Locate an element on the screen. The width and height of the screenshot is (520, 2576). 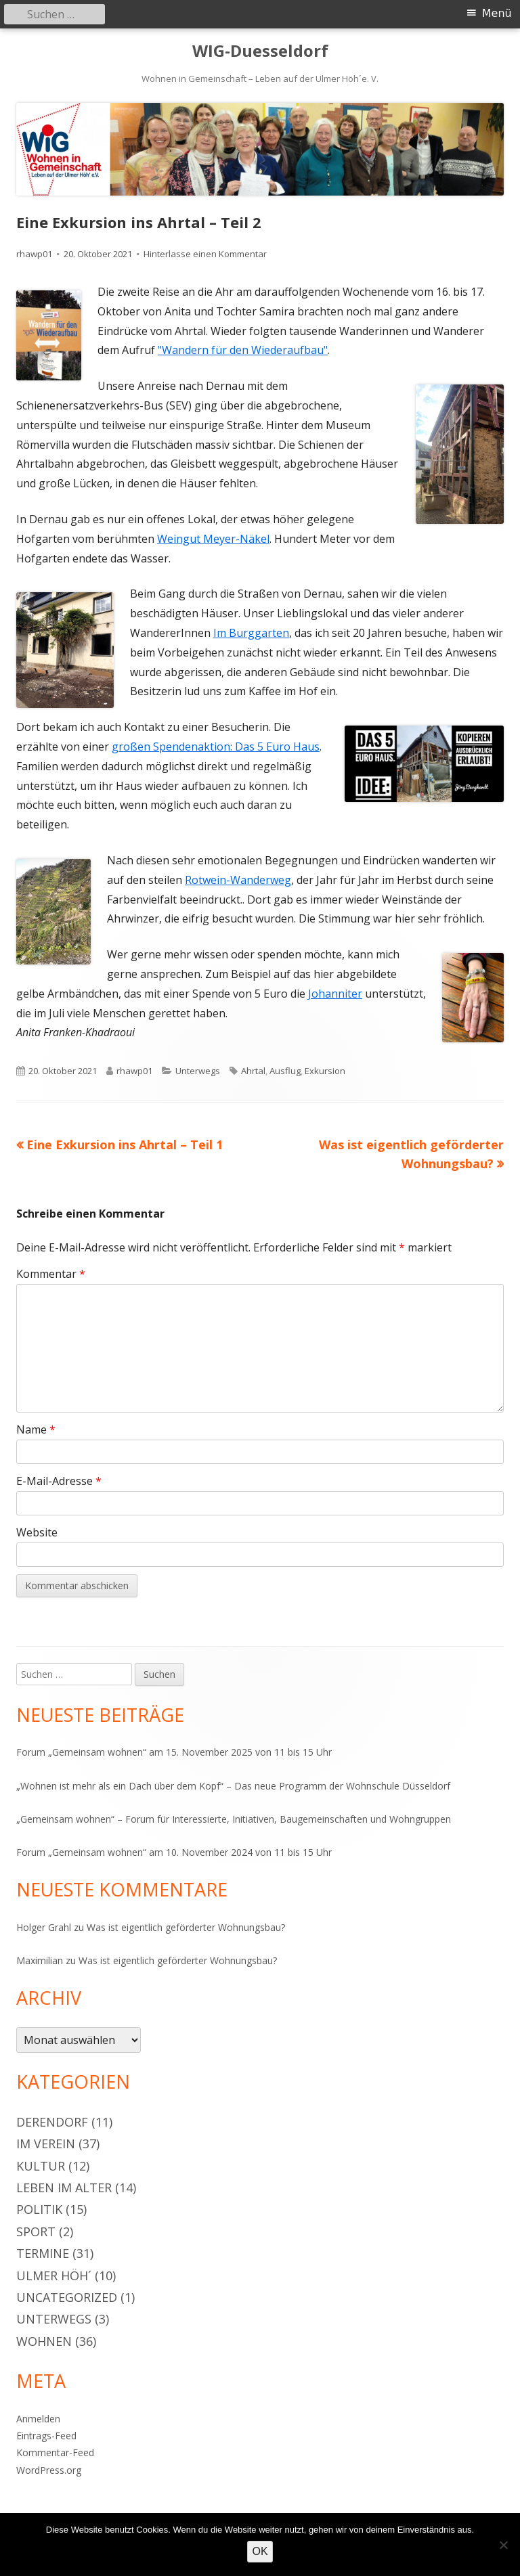
Website is located at coordinates (37, 1532).